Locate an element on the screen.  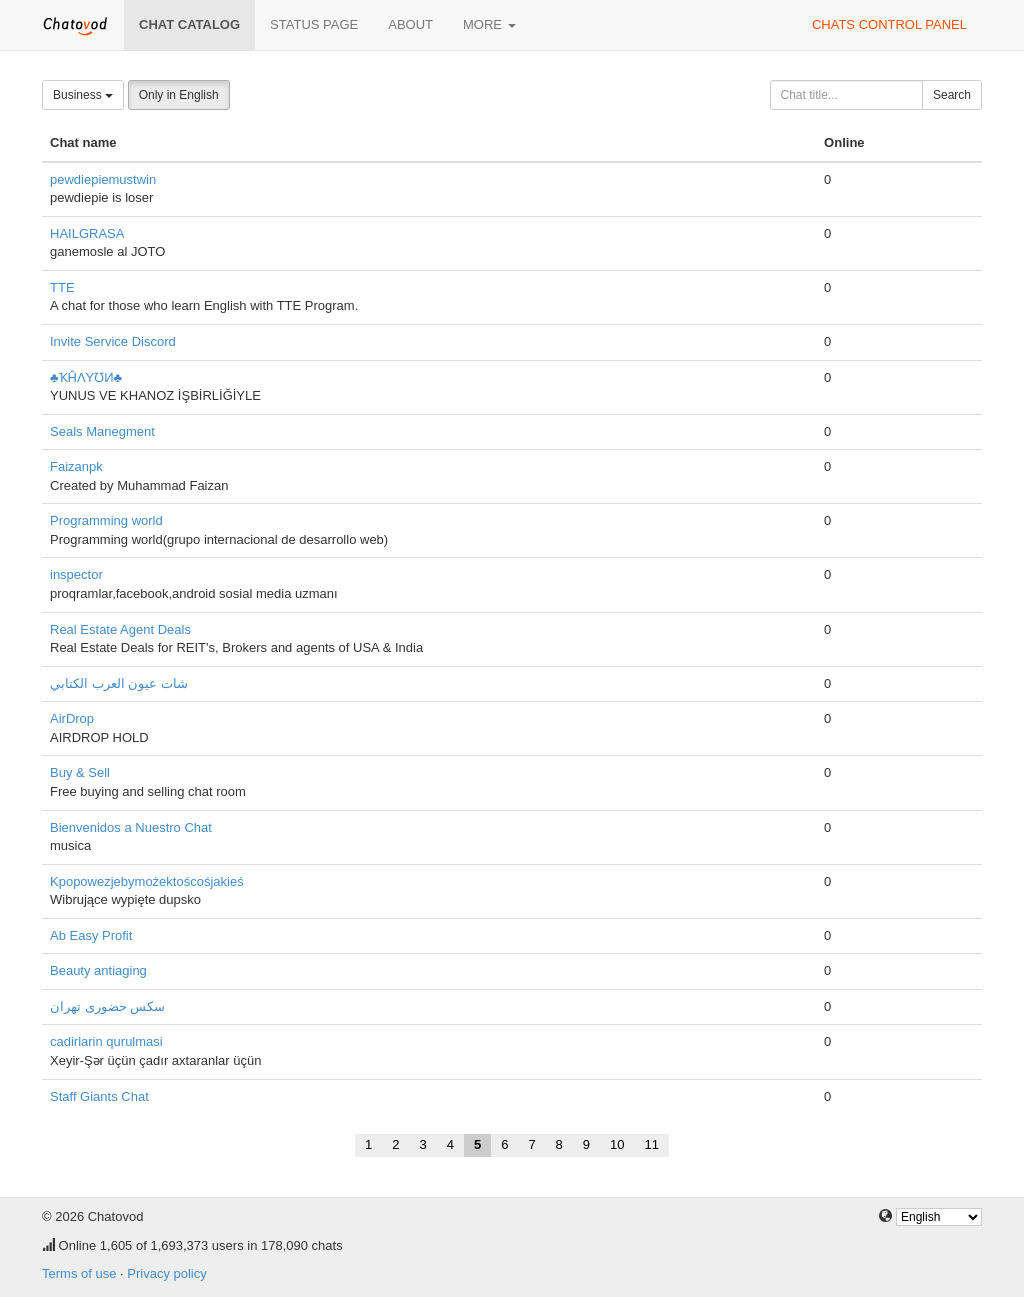
Bienvenidos a Nuestro Chat is located at coordinates (131, 827).